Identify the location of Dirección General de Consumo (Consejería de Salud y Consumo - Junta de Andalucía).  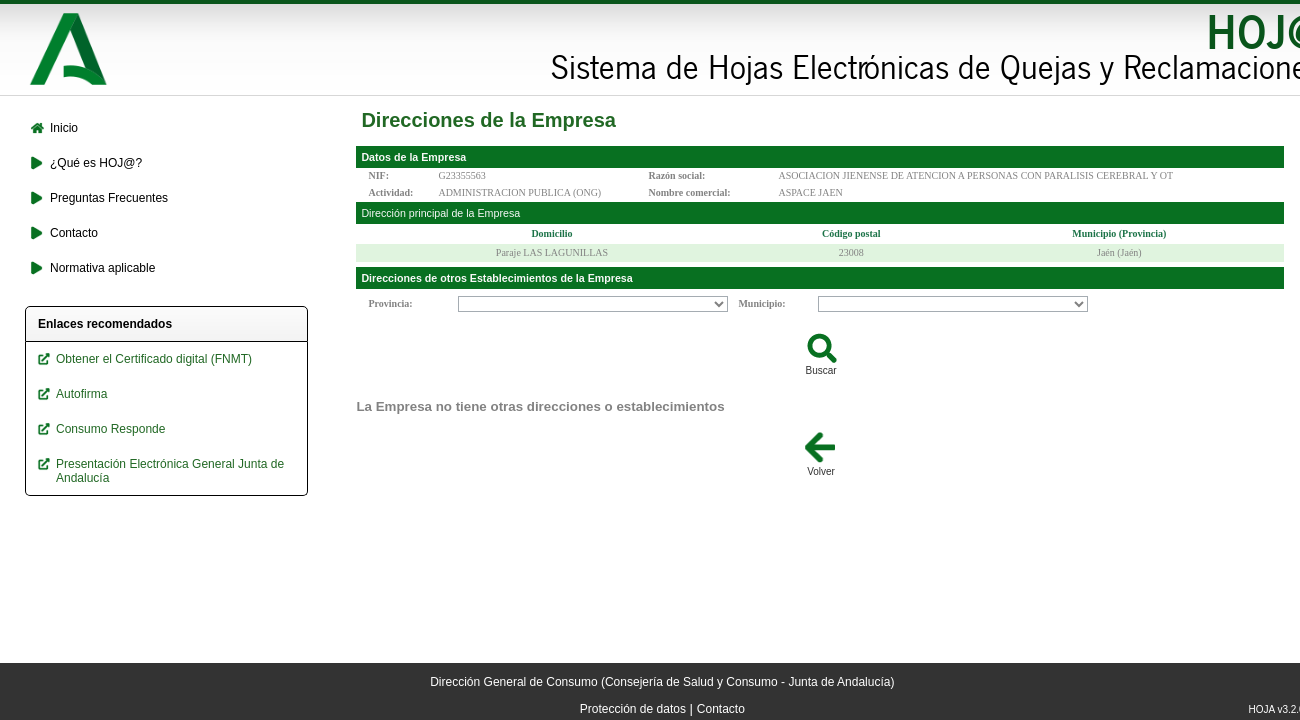
(662, 682).